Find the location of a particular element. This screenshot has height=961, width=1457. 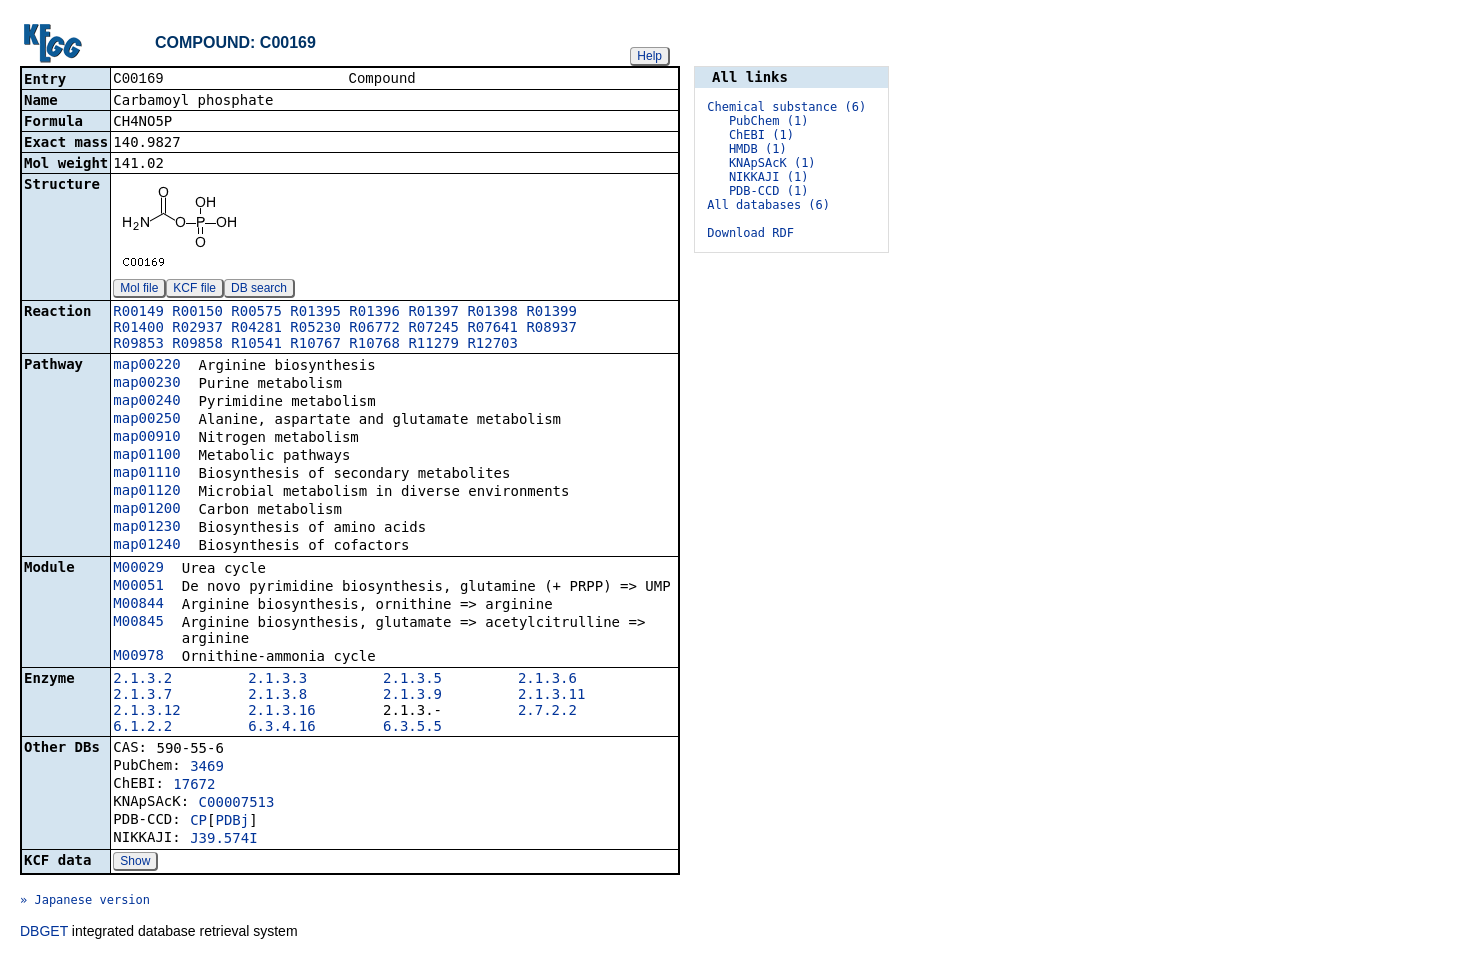

» Japanese version is located at coordinates (85, 902).